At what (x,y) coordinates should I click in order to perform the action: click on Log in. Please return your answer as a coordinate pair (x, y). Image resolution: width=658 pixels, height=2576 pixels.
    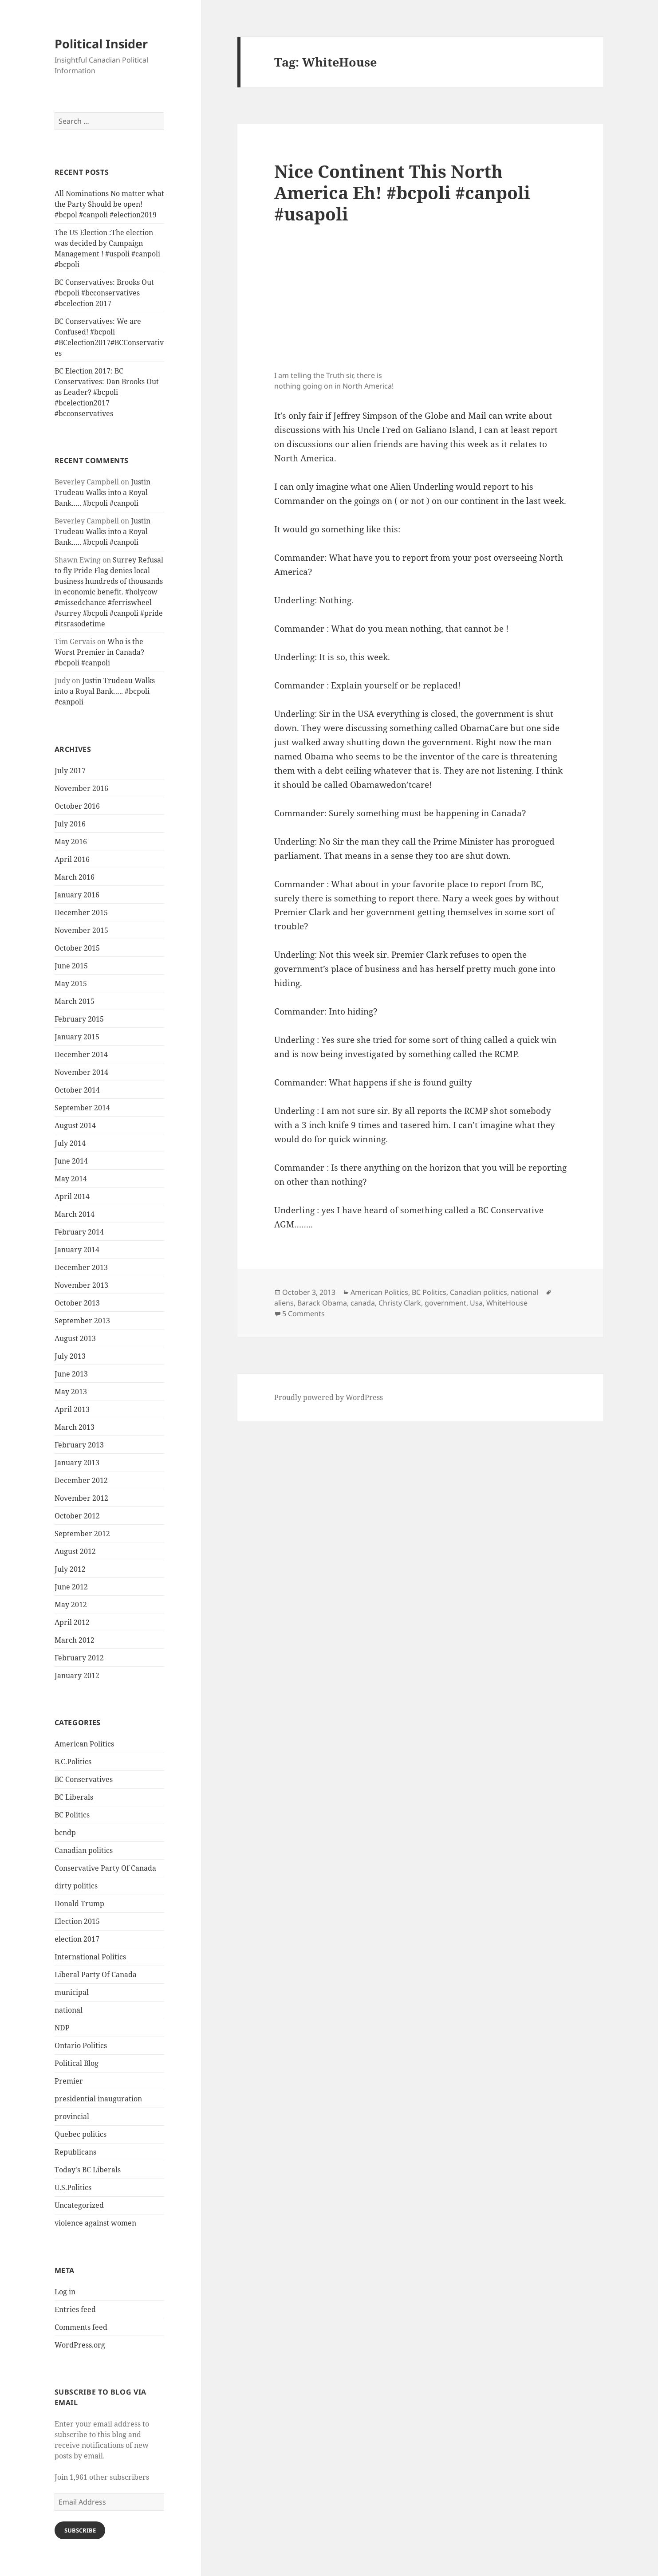
    Looking at the image, I should click on (65, 2292).